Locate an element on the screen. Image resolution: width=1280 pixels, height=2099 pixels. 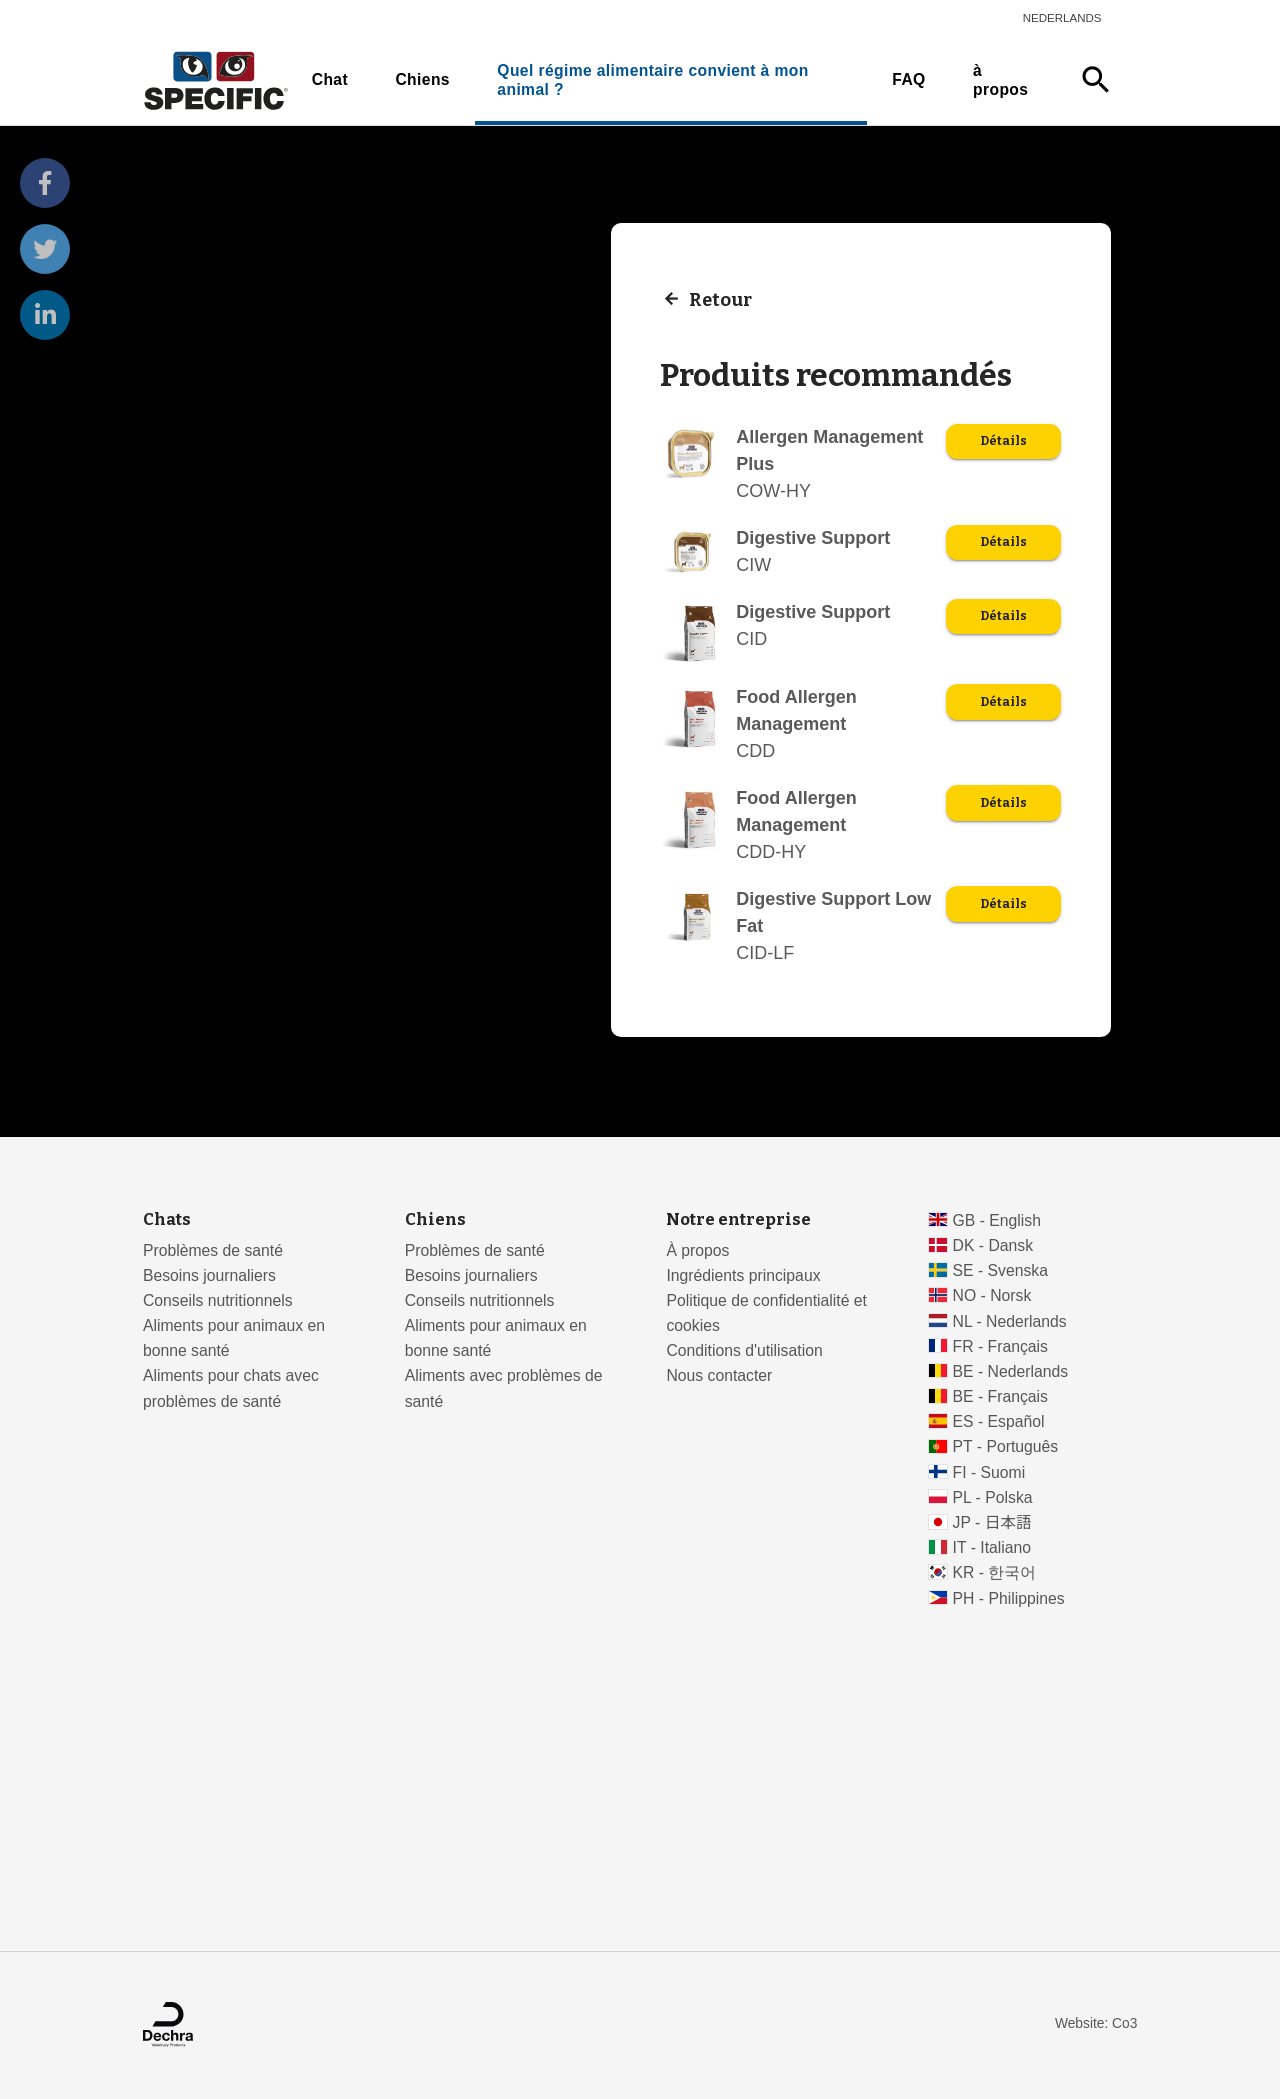
Problèmes de santé is located at coordinates (213, 1250).